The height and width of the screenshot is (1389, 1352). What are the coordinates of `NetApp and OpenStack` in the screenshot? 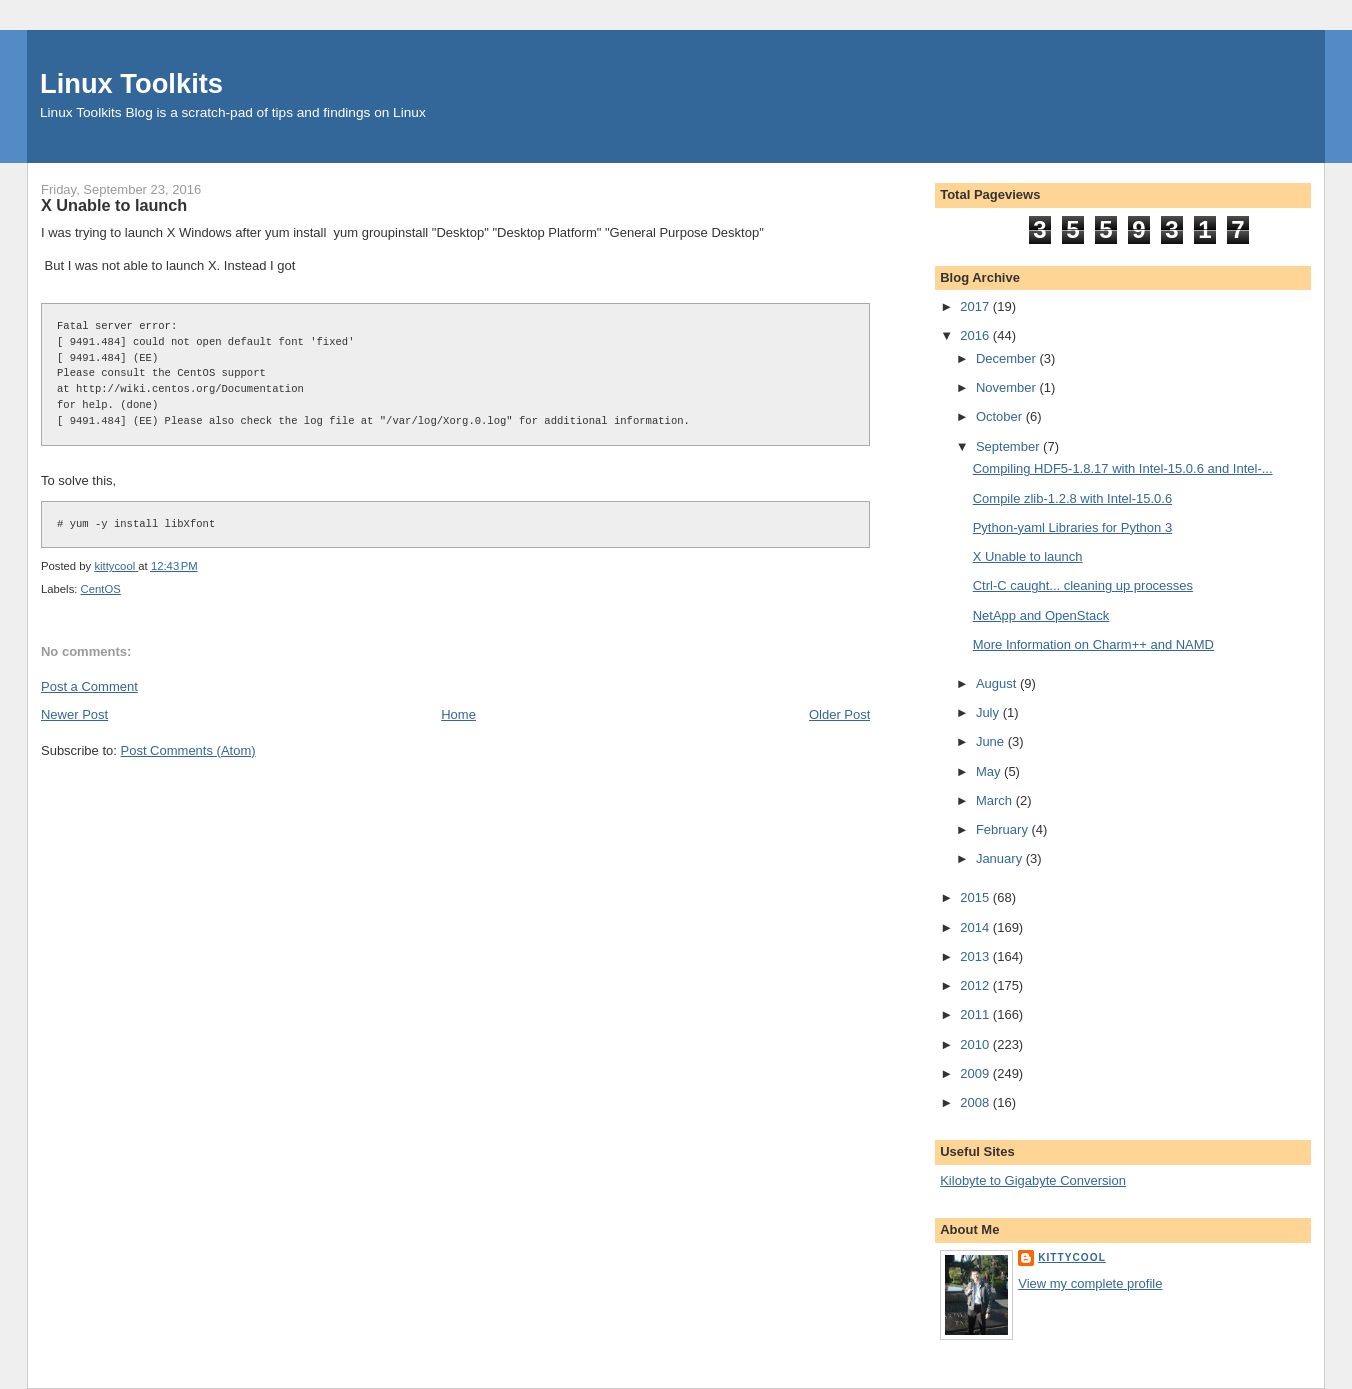 It's located at (1041, 615).